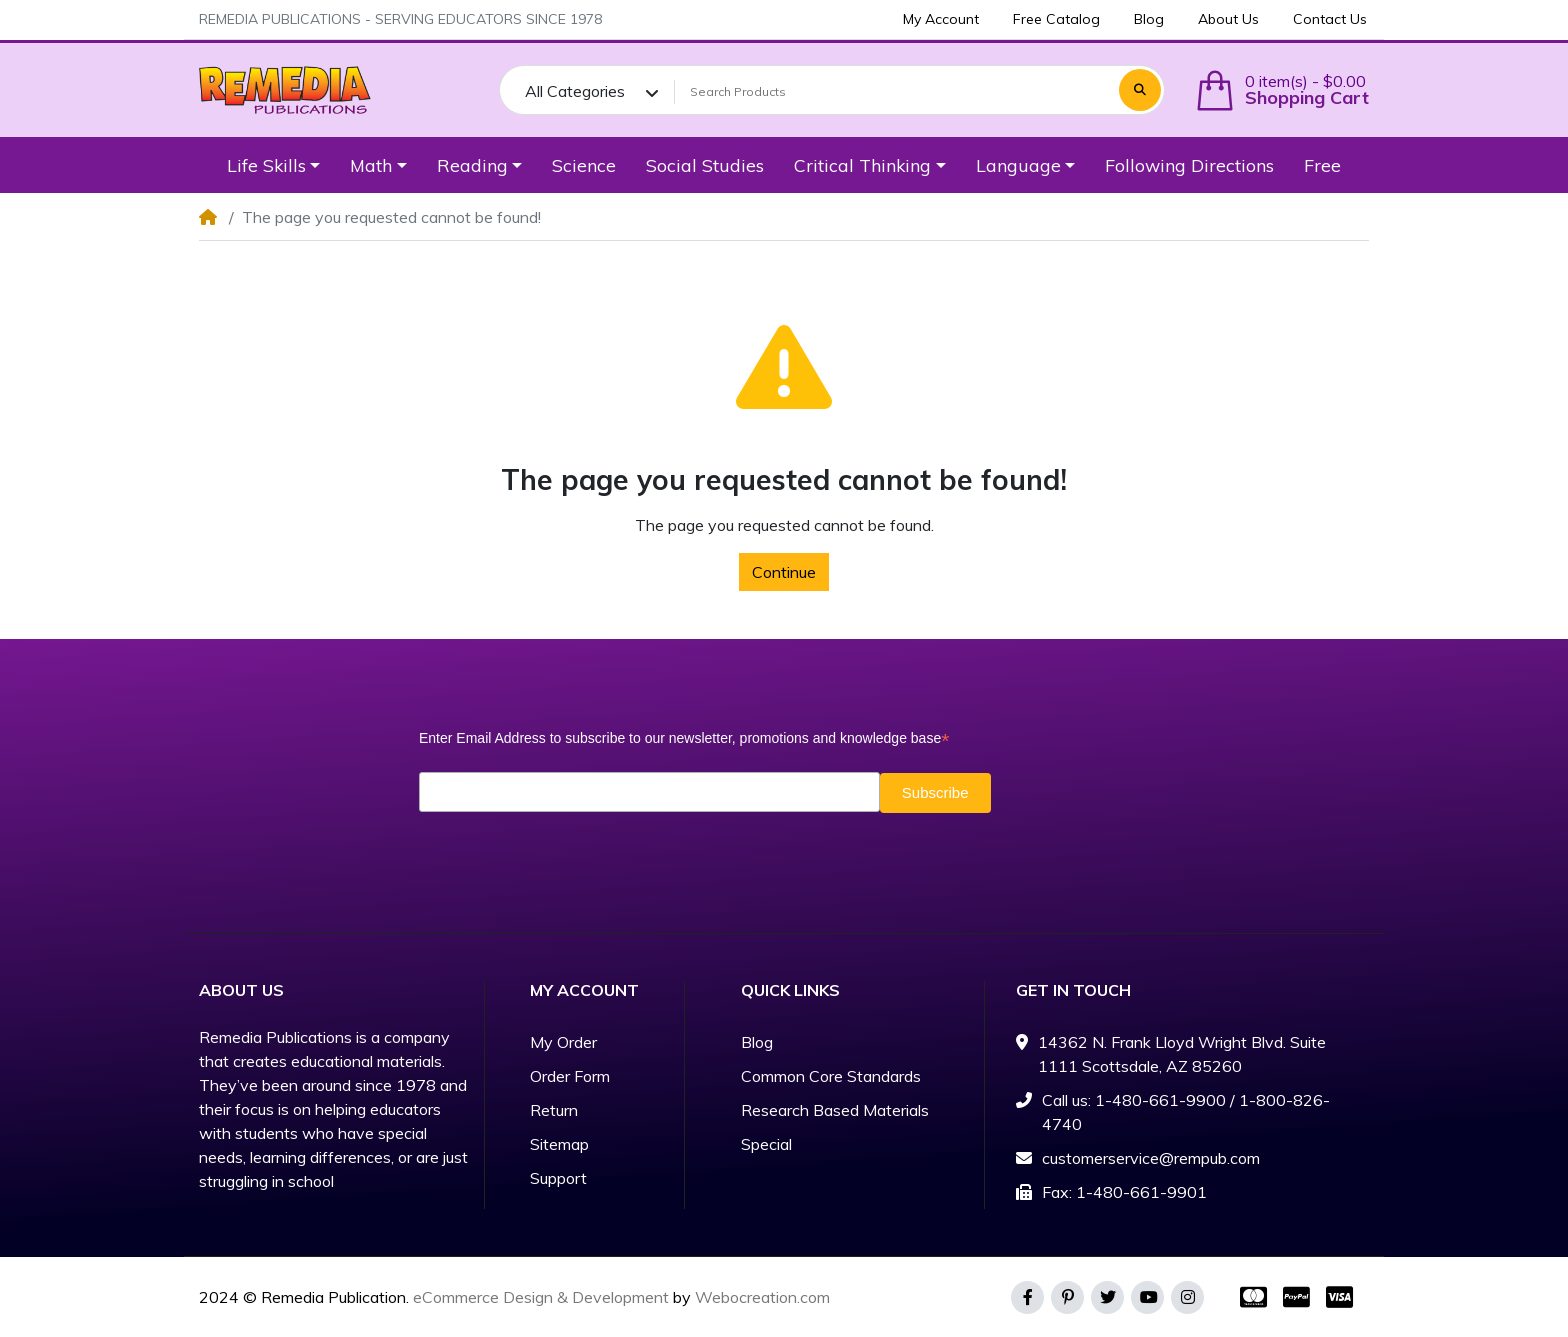  What do you see at coordinates (1282, 90) in the screenshot?
I see `[button]` at bounding box center [1282, 90].